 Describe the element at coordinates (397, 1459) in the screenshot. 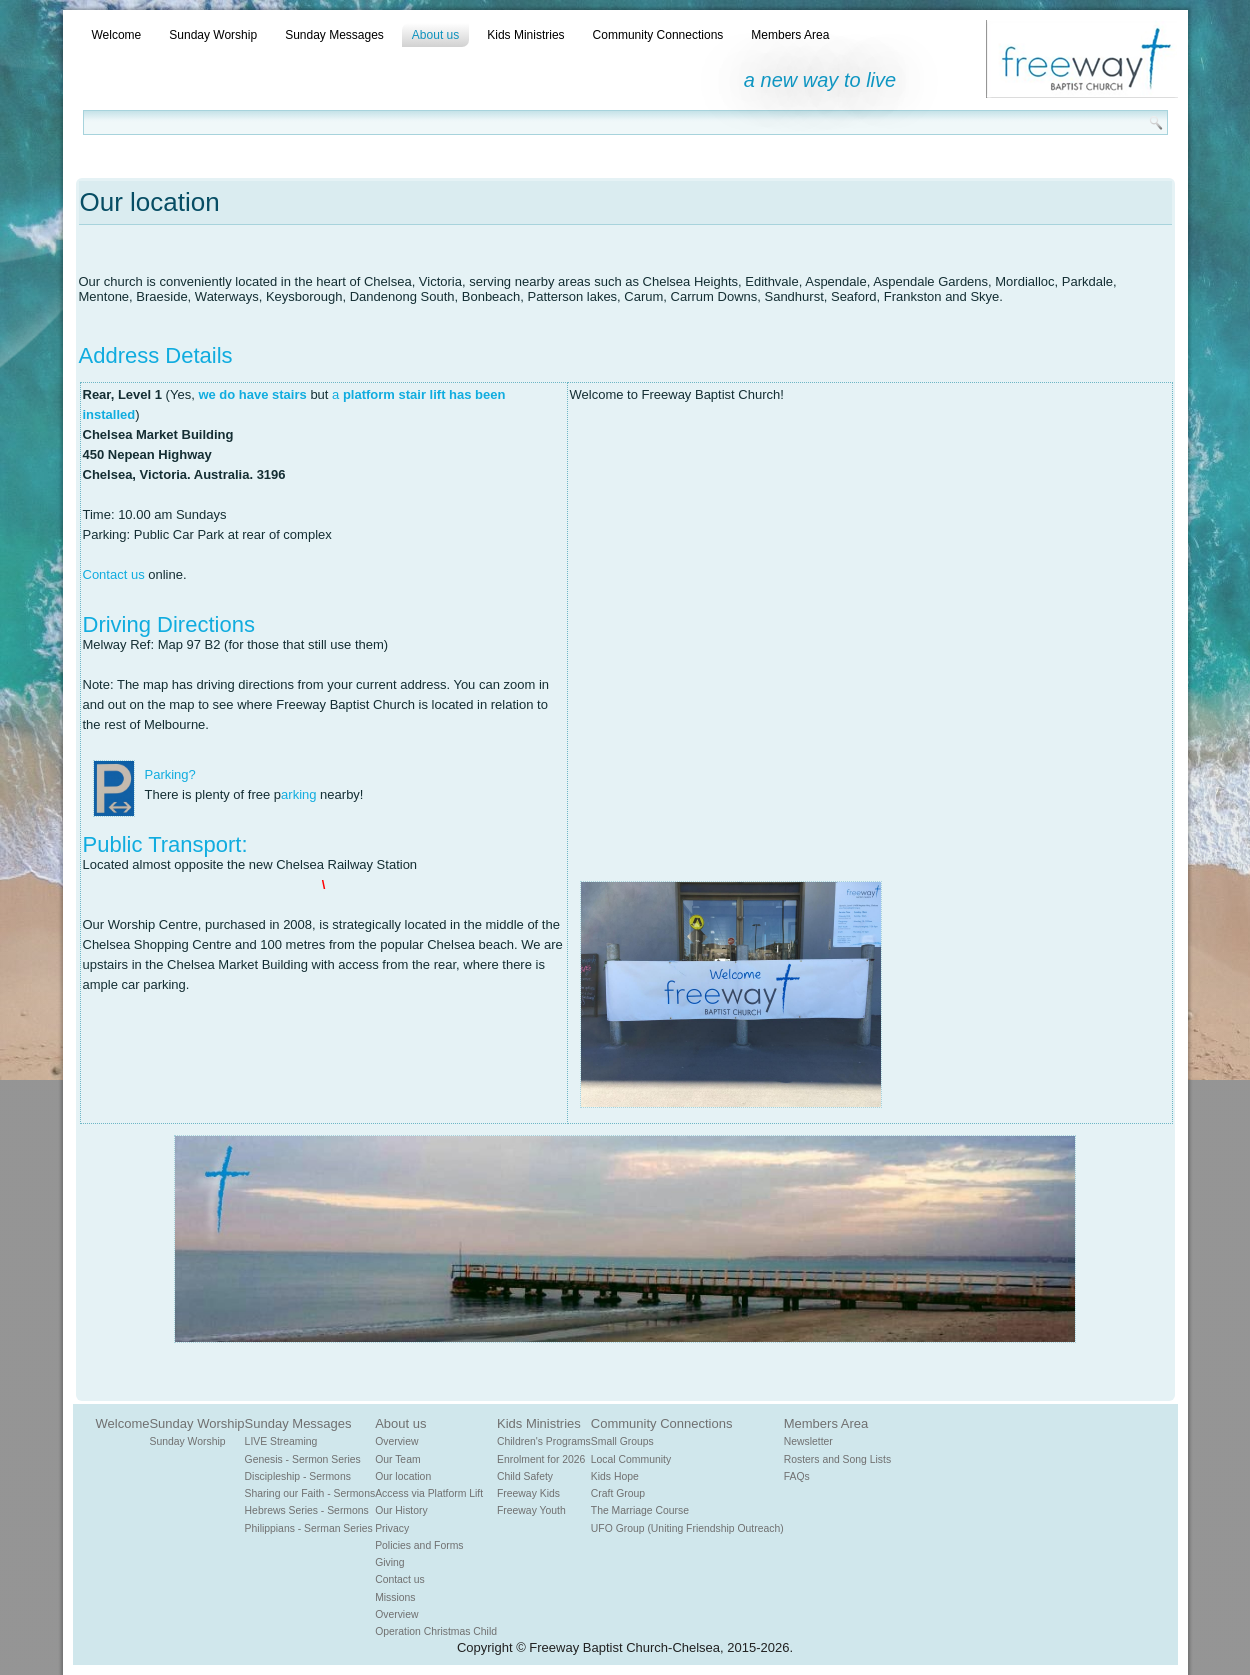

I see `Our Team` at that location.